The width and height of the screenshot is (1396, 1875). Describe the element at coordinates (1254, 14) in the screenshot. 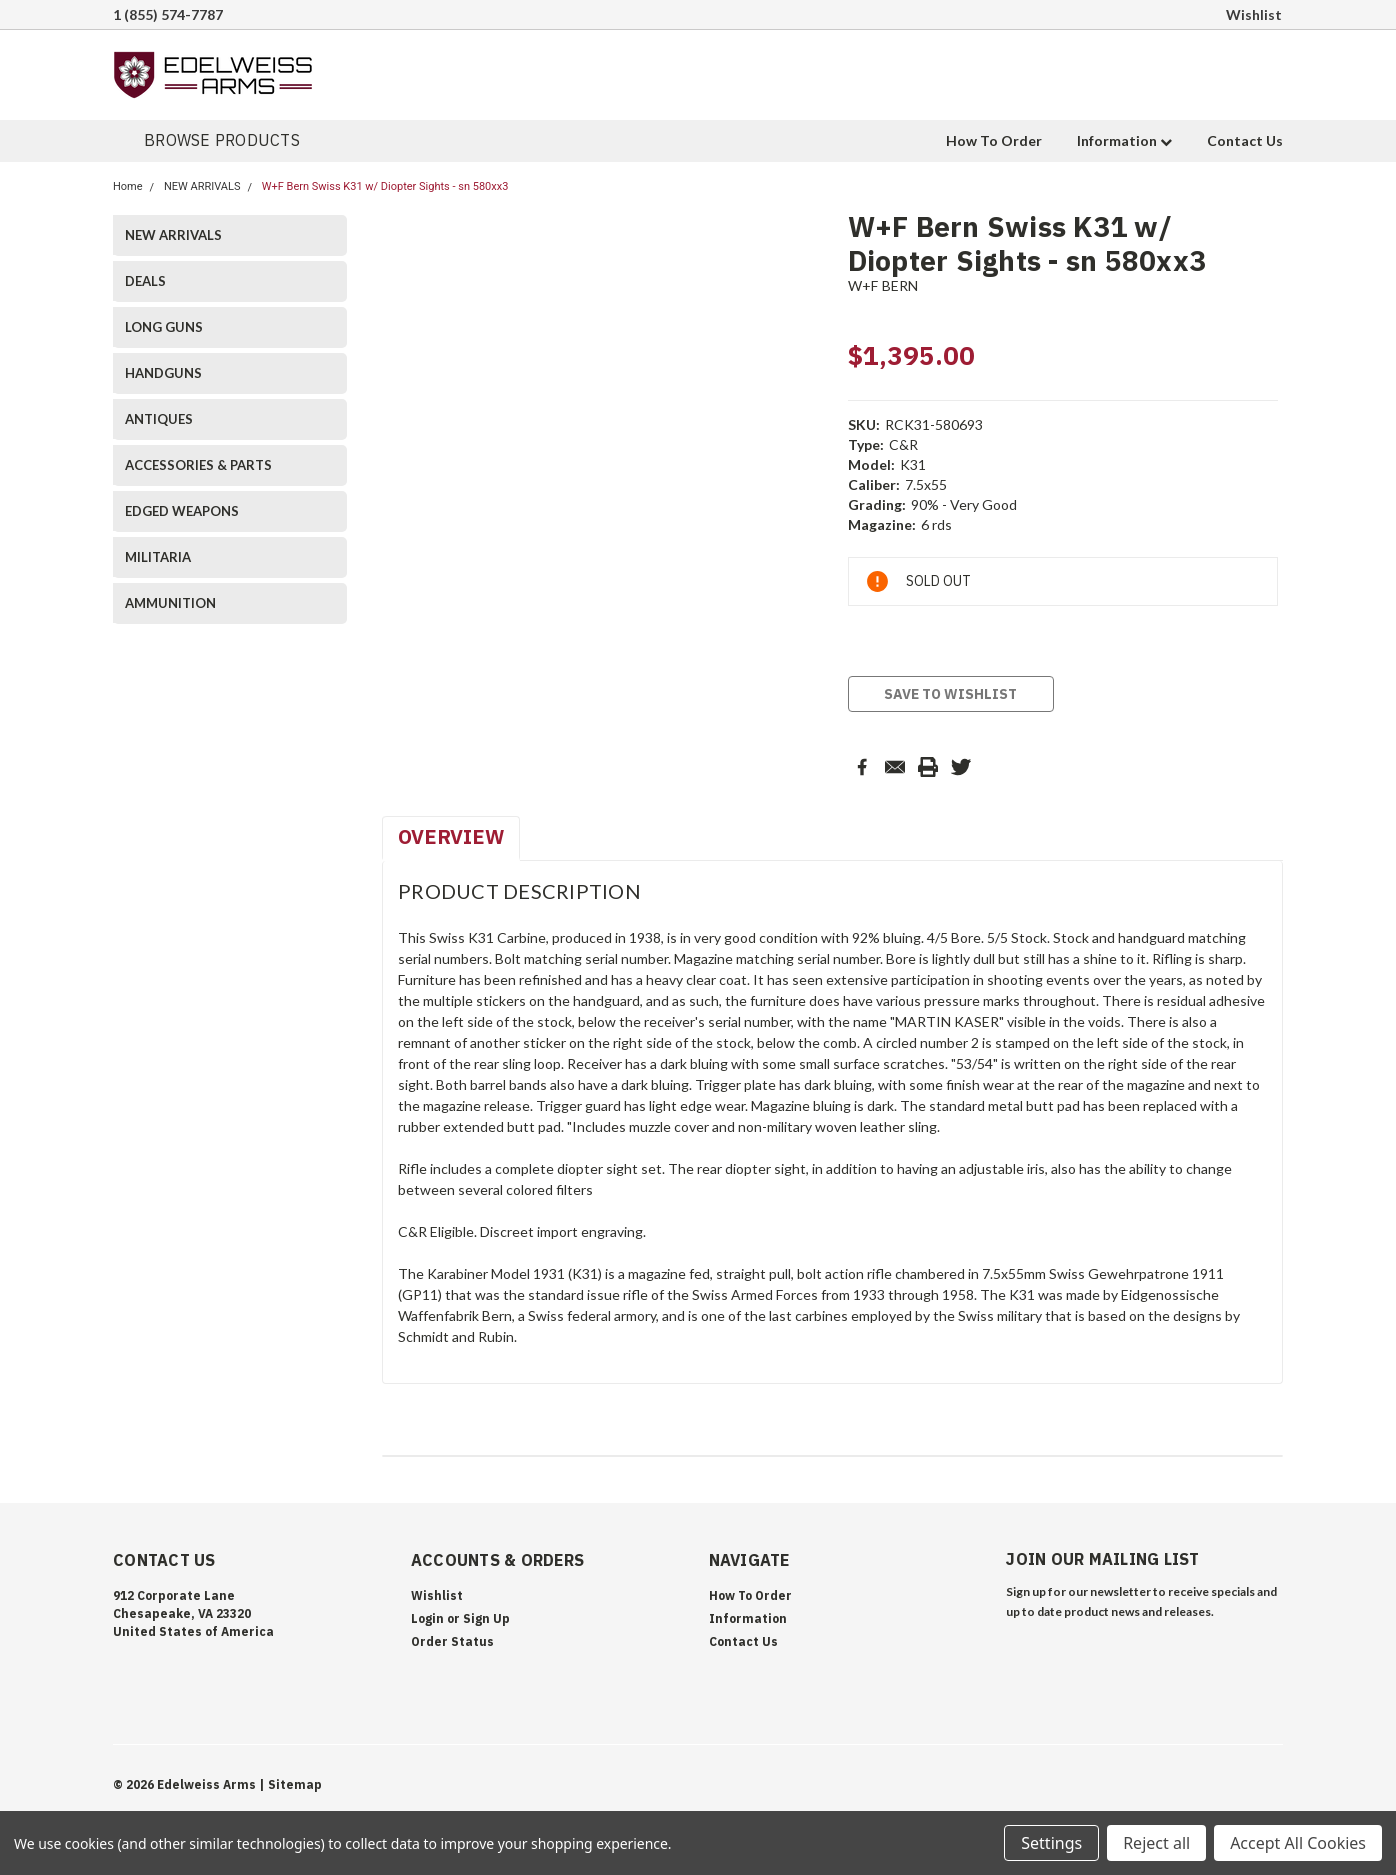

I see `Wishlist` at that location.